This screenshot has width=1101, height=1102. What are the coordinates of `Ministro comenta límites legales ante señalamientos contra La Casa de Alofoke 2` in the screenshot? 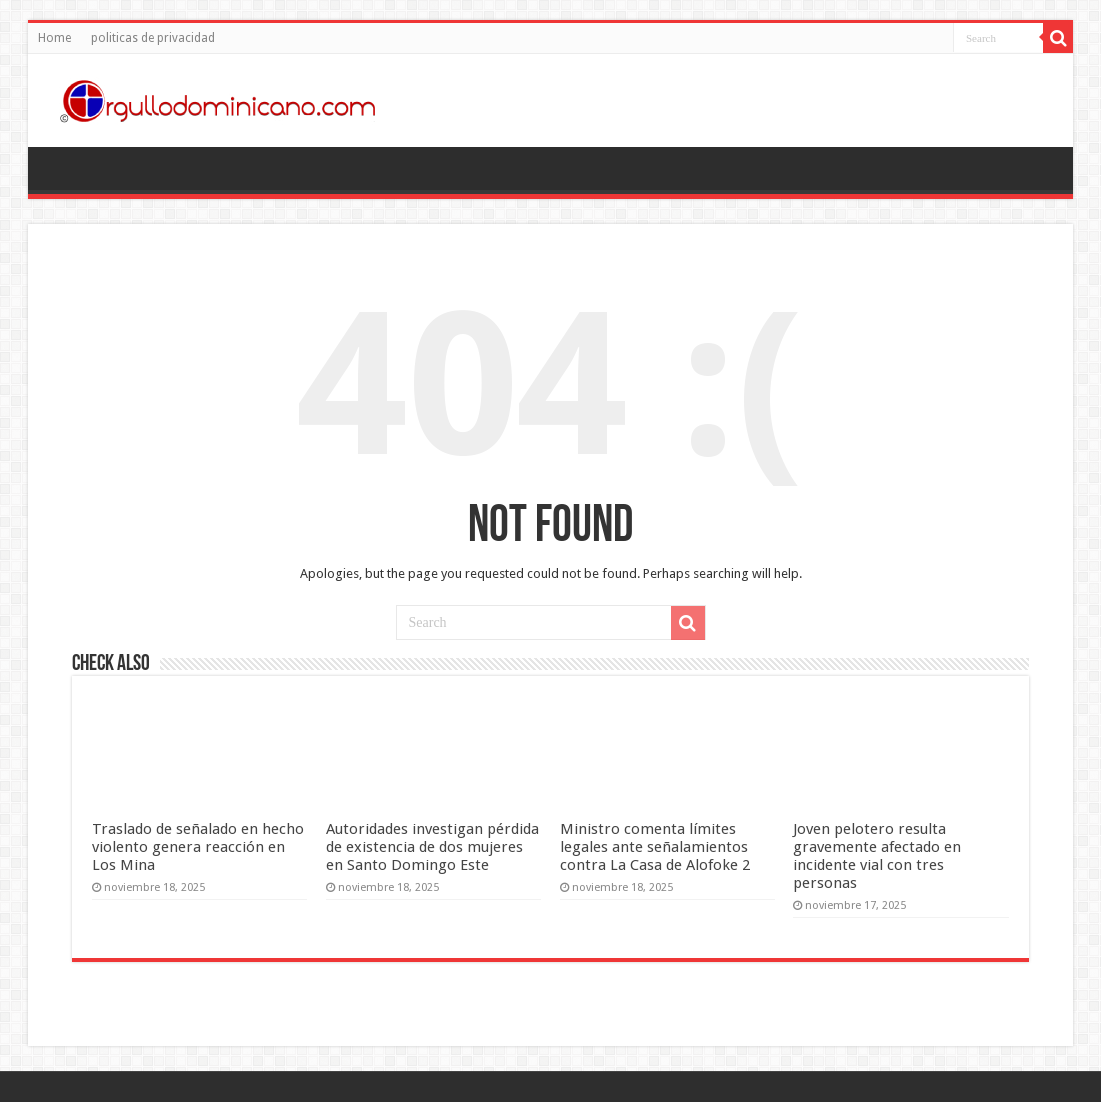 It's located at (655, 847).